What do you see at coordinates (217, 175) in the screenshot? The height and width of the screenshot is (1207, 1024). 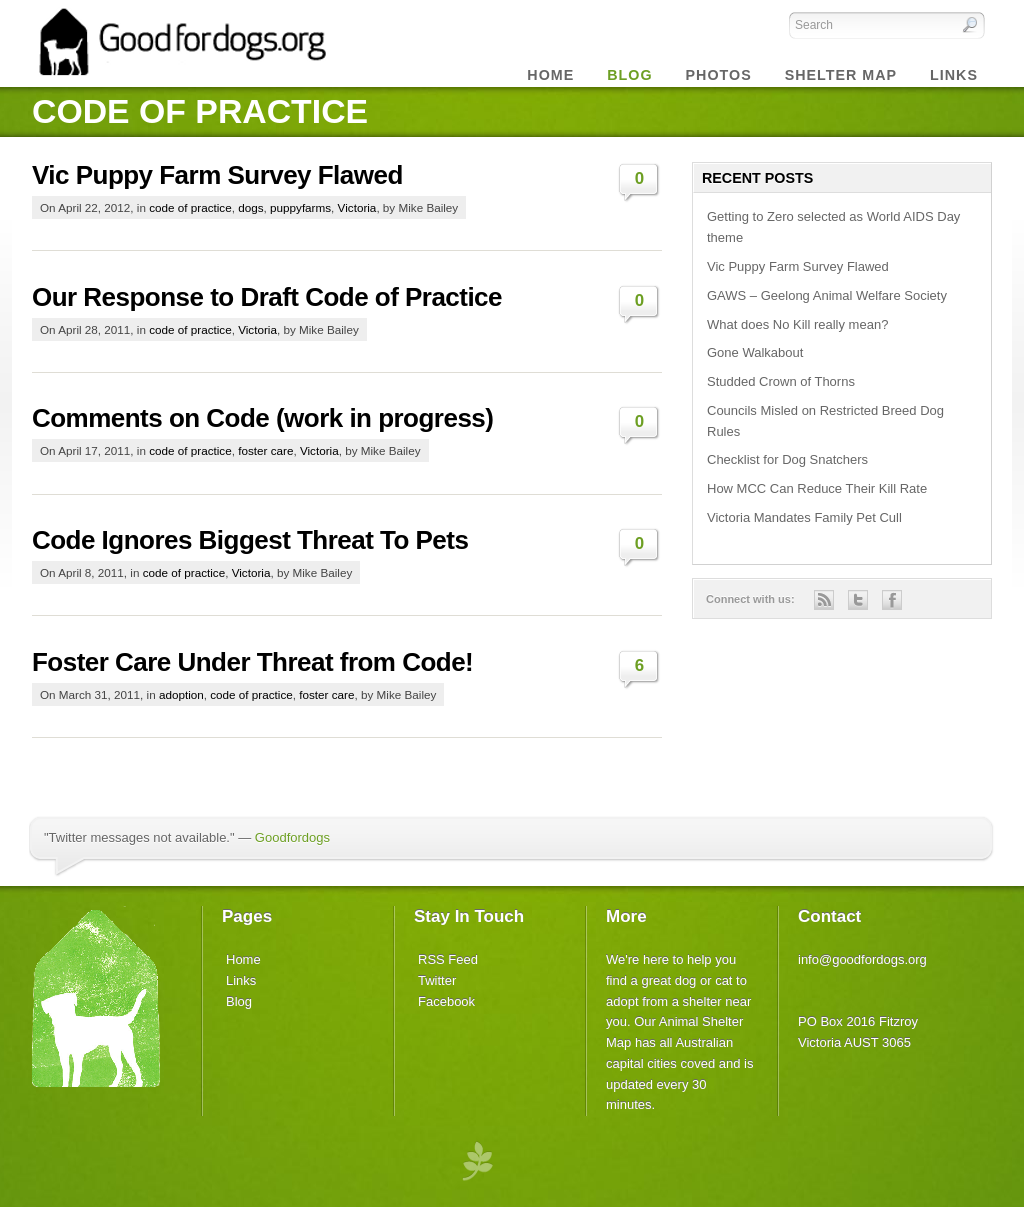 I see `Vic Puppy Farm Survey Flawed` at bounding box center [217, 175].